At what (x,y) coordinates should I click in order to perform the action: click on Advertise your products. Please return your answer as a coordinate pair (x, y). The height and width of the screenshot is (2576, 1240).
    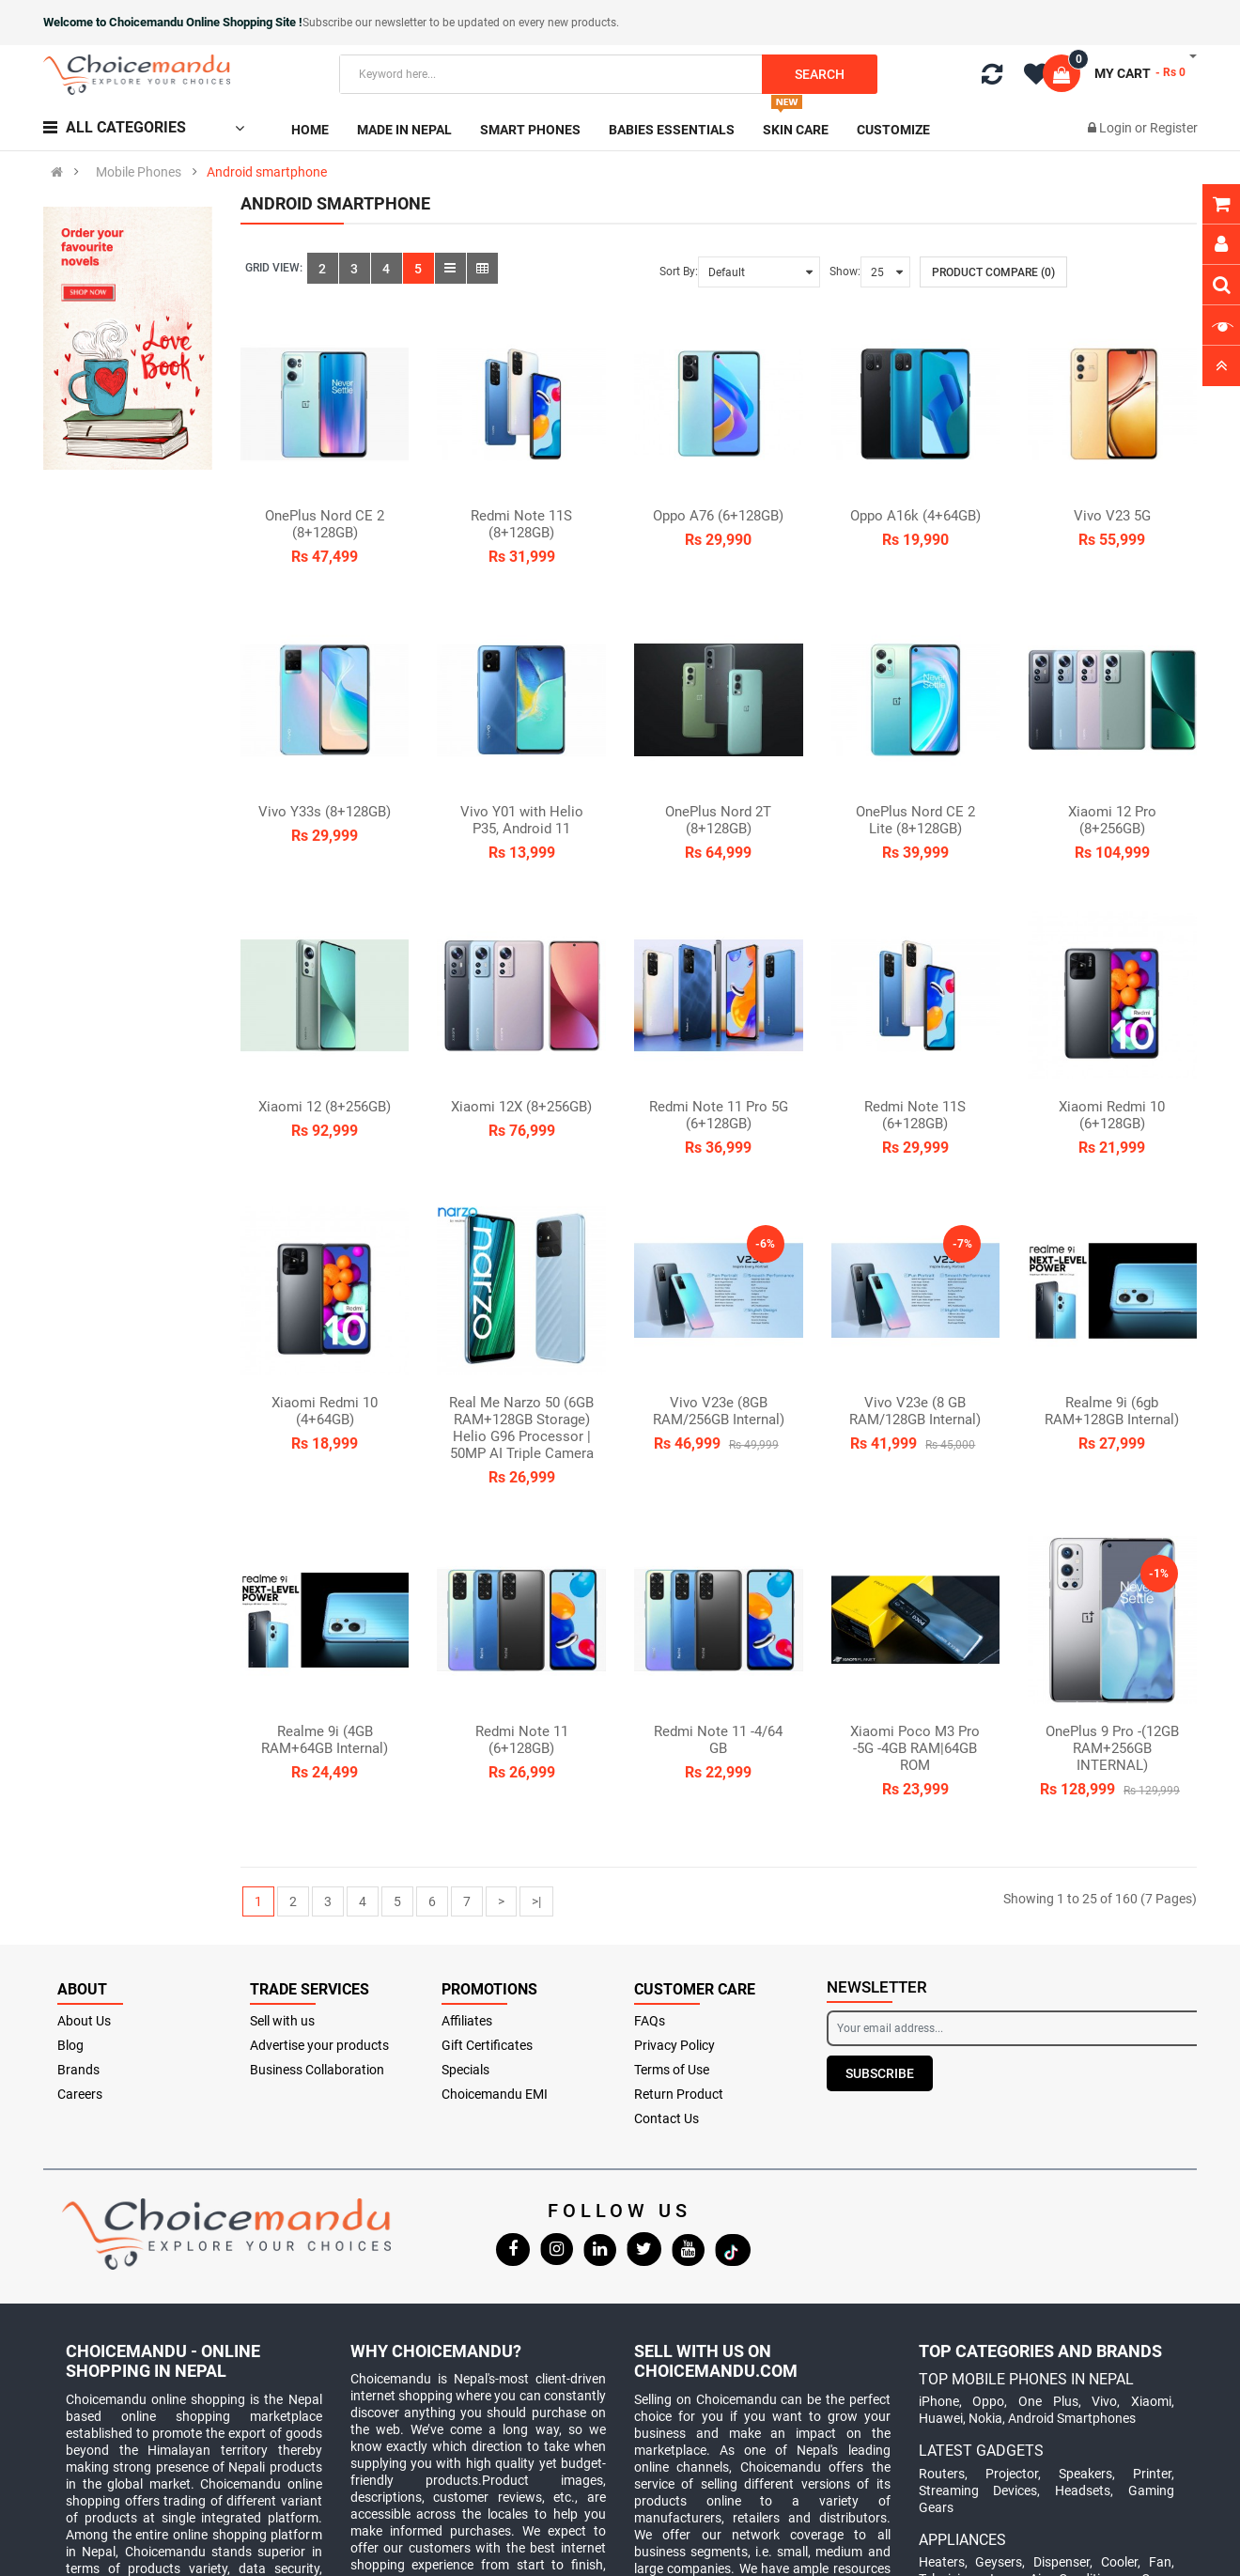
    Looking at the image, I should click on (319, 2045).